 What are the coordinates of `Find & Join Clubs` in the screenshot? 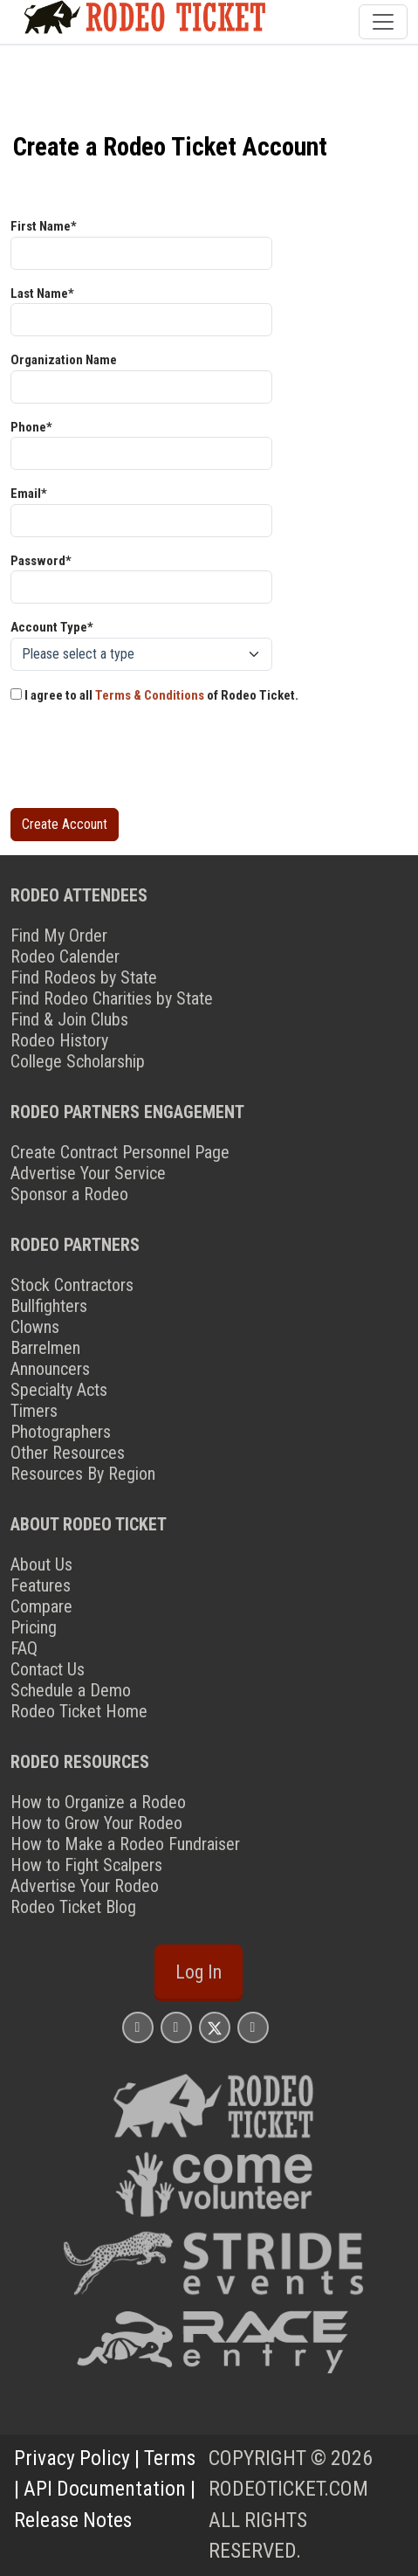 It's located at (69, 1019).